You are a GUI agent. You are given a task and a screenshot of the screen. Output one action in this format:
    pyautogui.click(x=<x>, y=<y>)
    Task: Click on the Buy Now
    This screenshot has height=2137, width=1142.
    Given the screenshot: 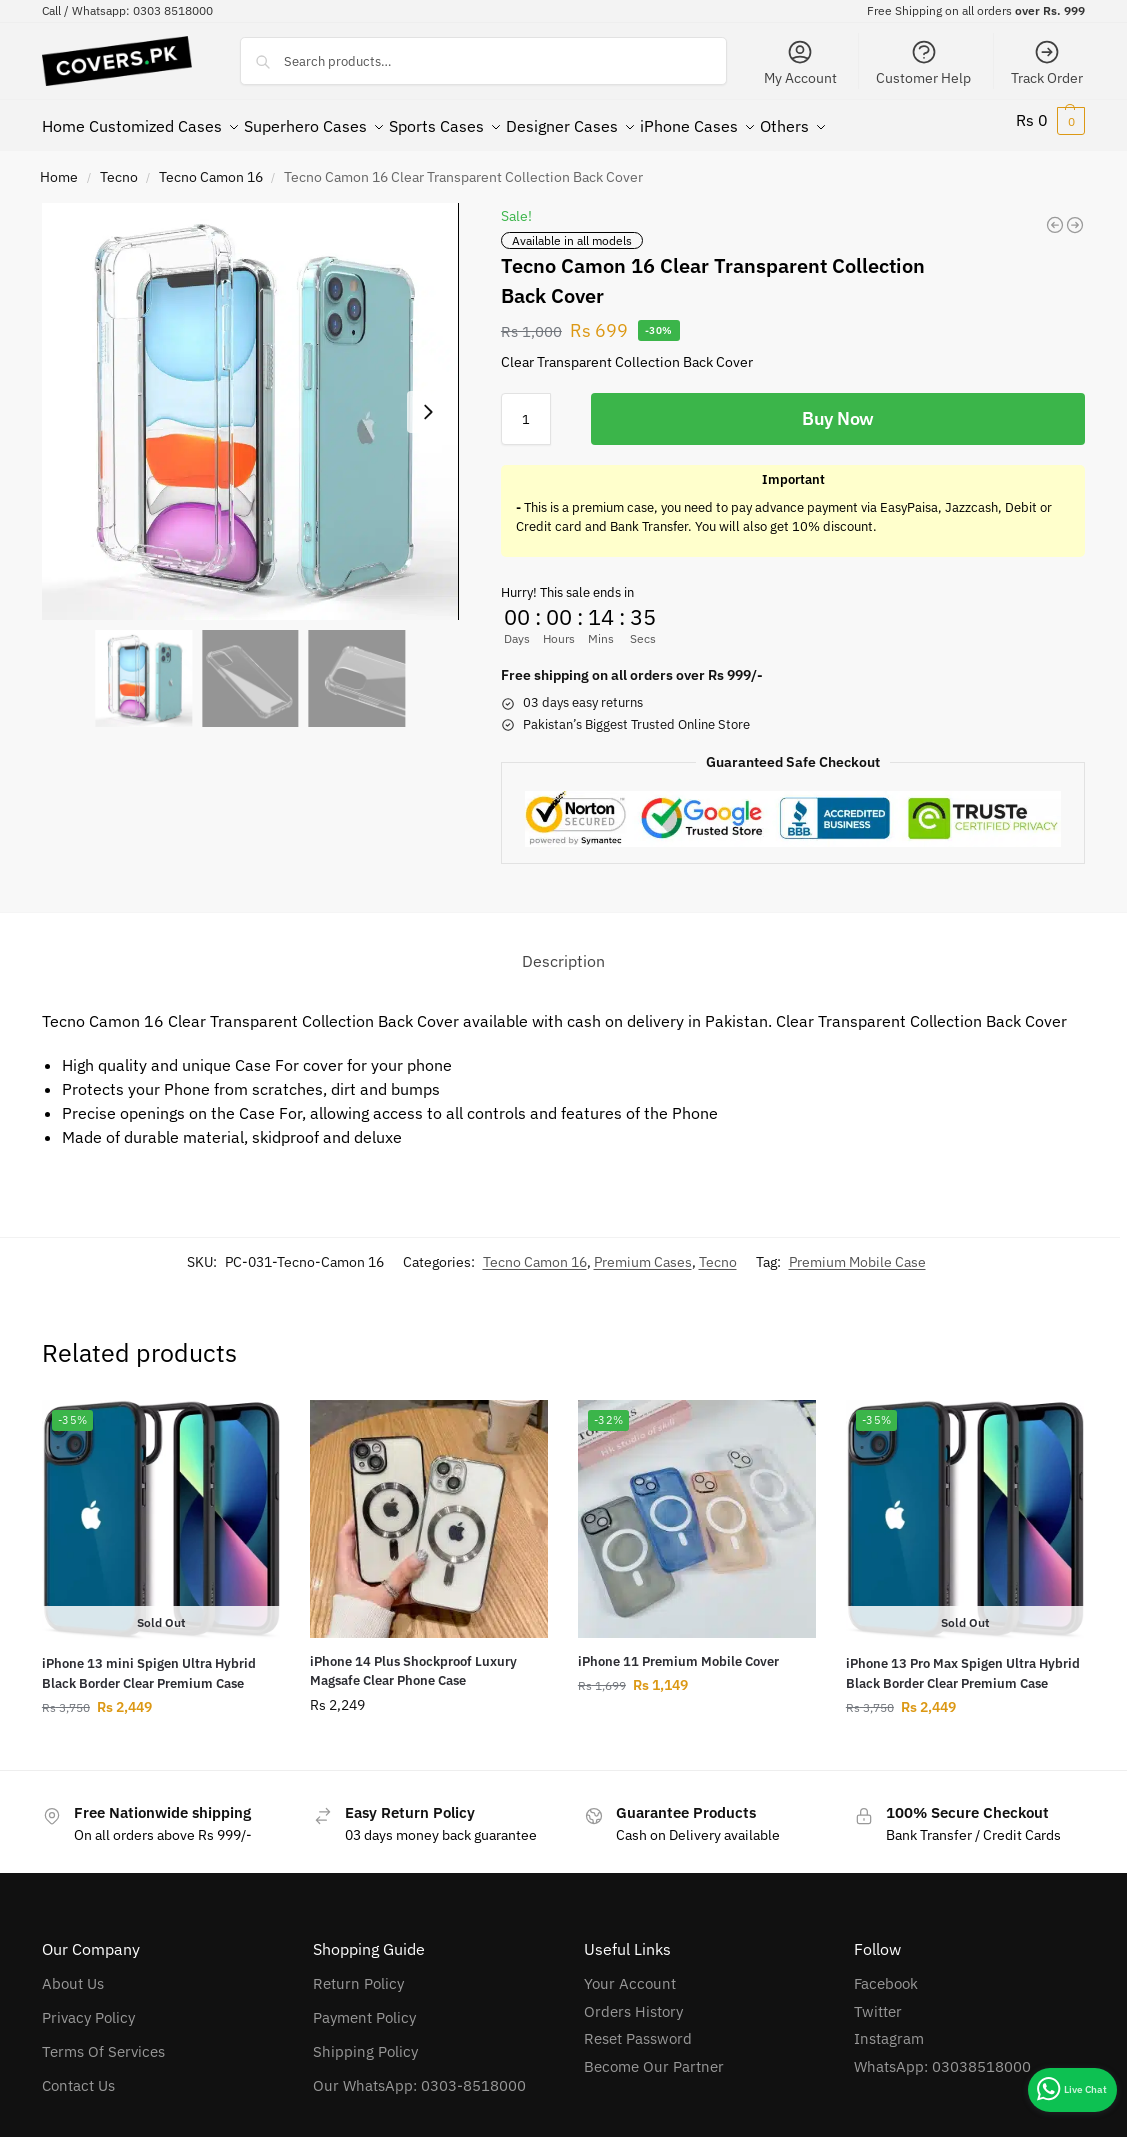 What is the action you would take?
    pyautogui.click(x=838, y=407)
    